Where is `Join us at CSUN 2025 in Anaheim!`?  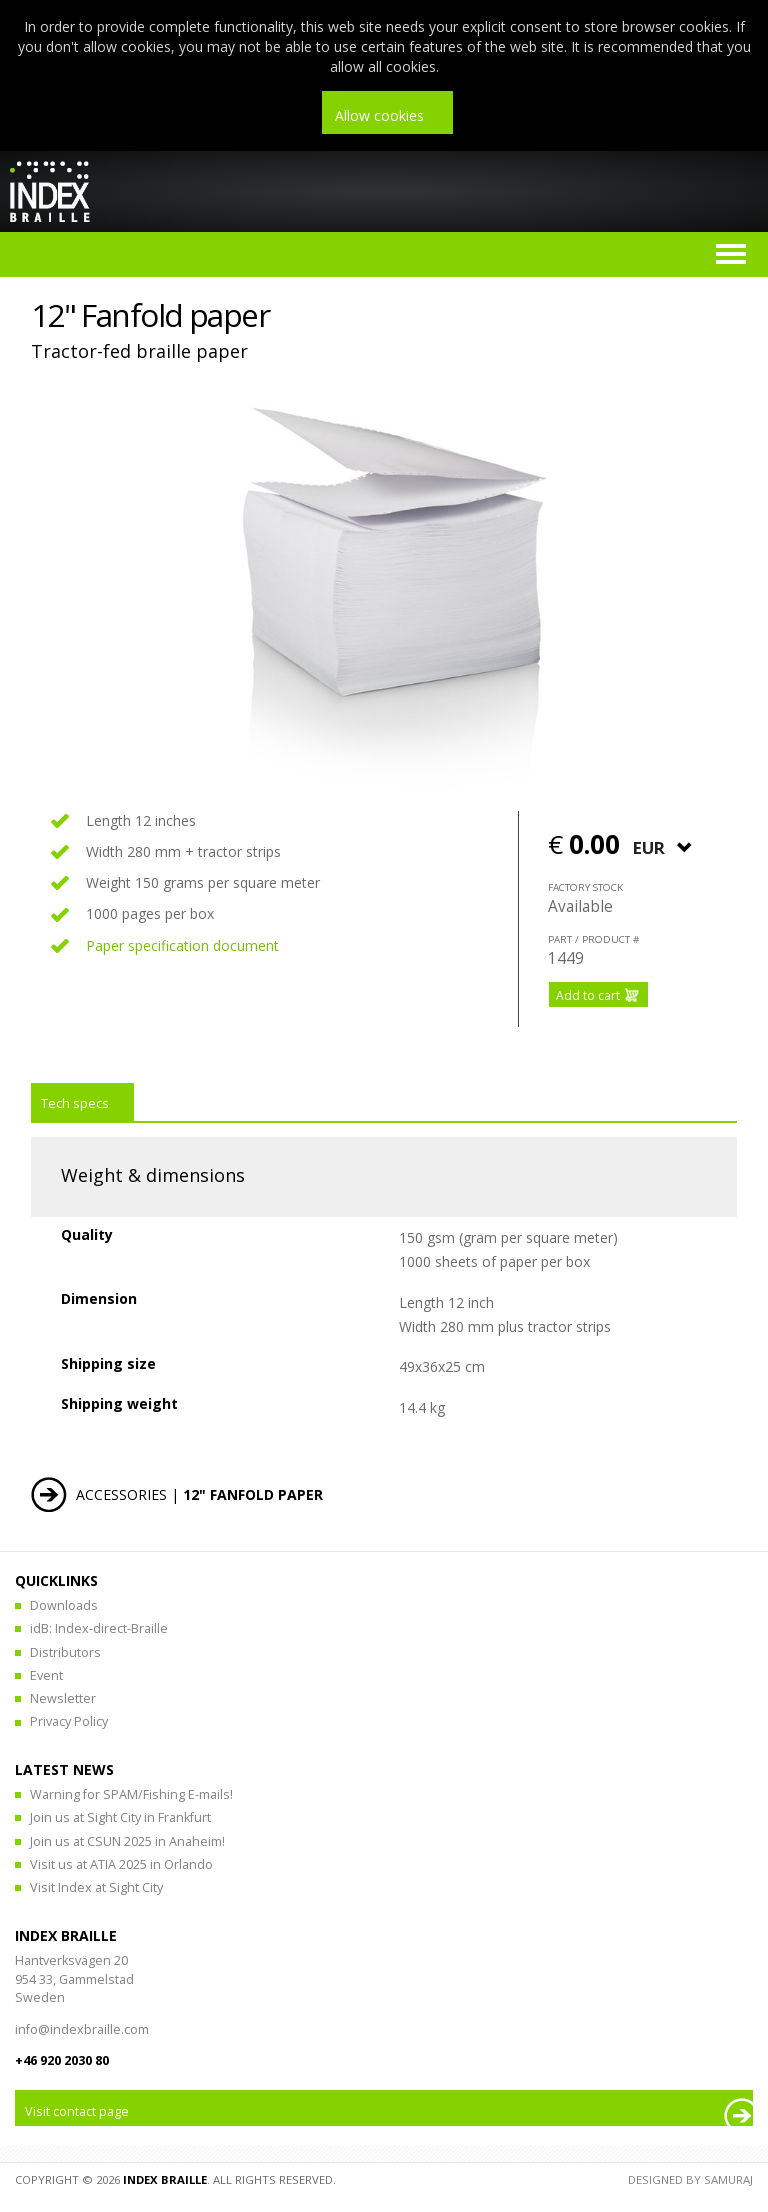 Join us at CSUN 2025 in Anaheim! is located at coordinates (127, 1841).